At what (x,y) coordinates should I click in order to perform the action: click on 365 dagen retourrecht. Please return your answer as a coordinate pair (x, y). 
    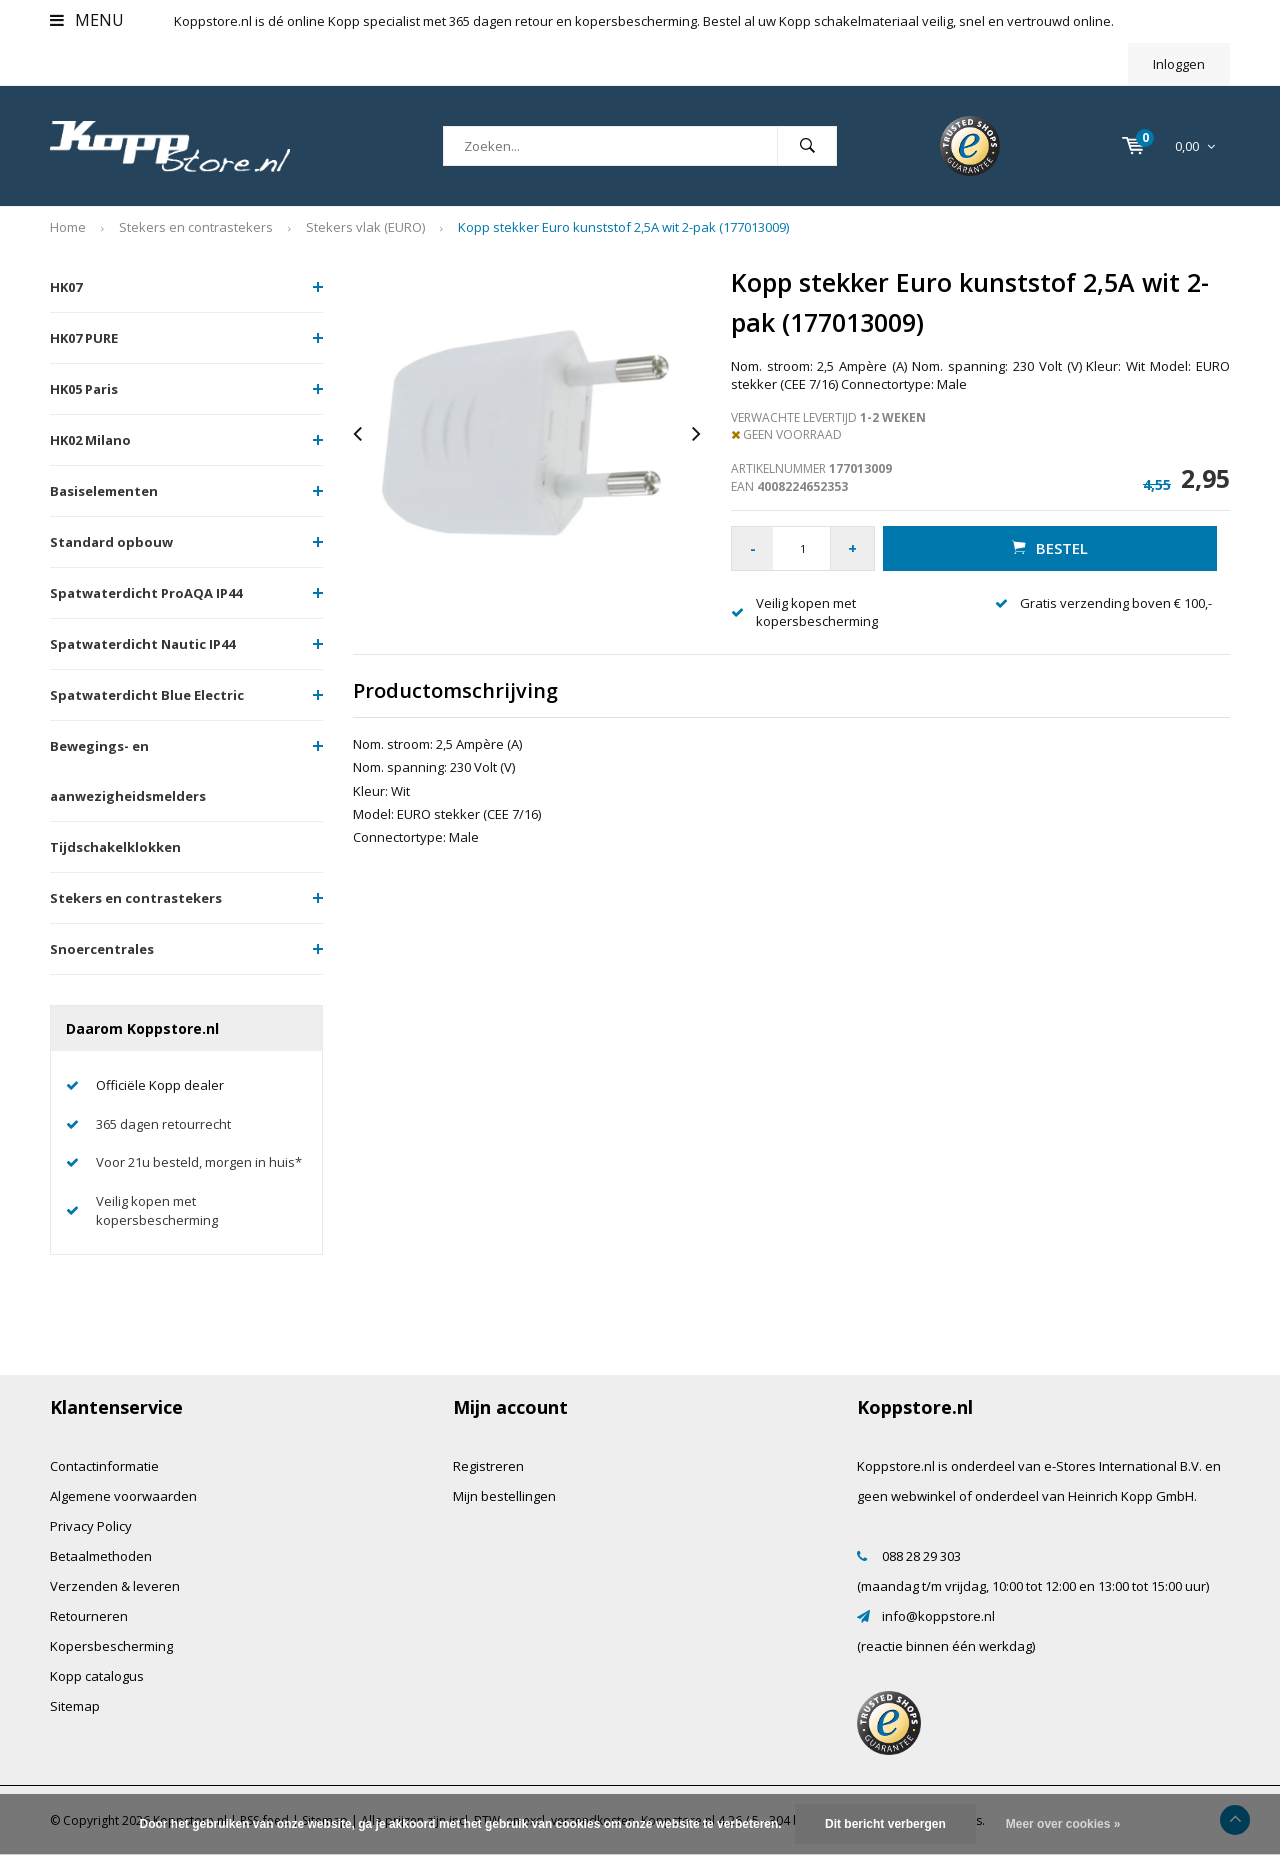
    Looking at the image, I should click on (163, 1124).